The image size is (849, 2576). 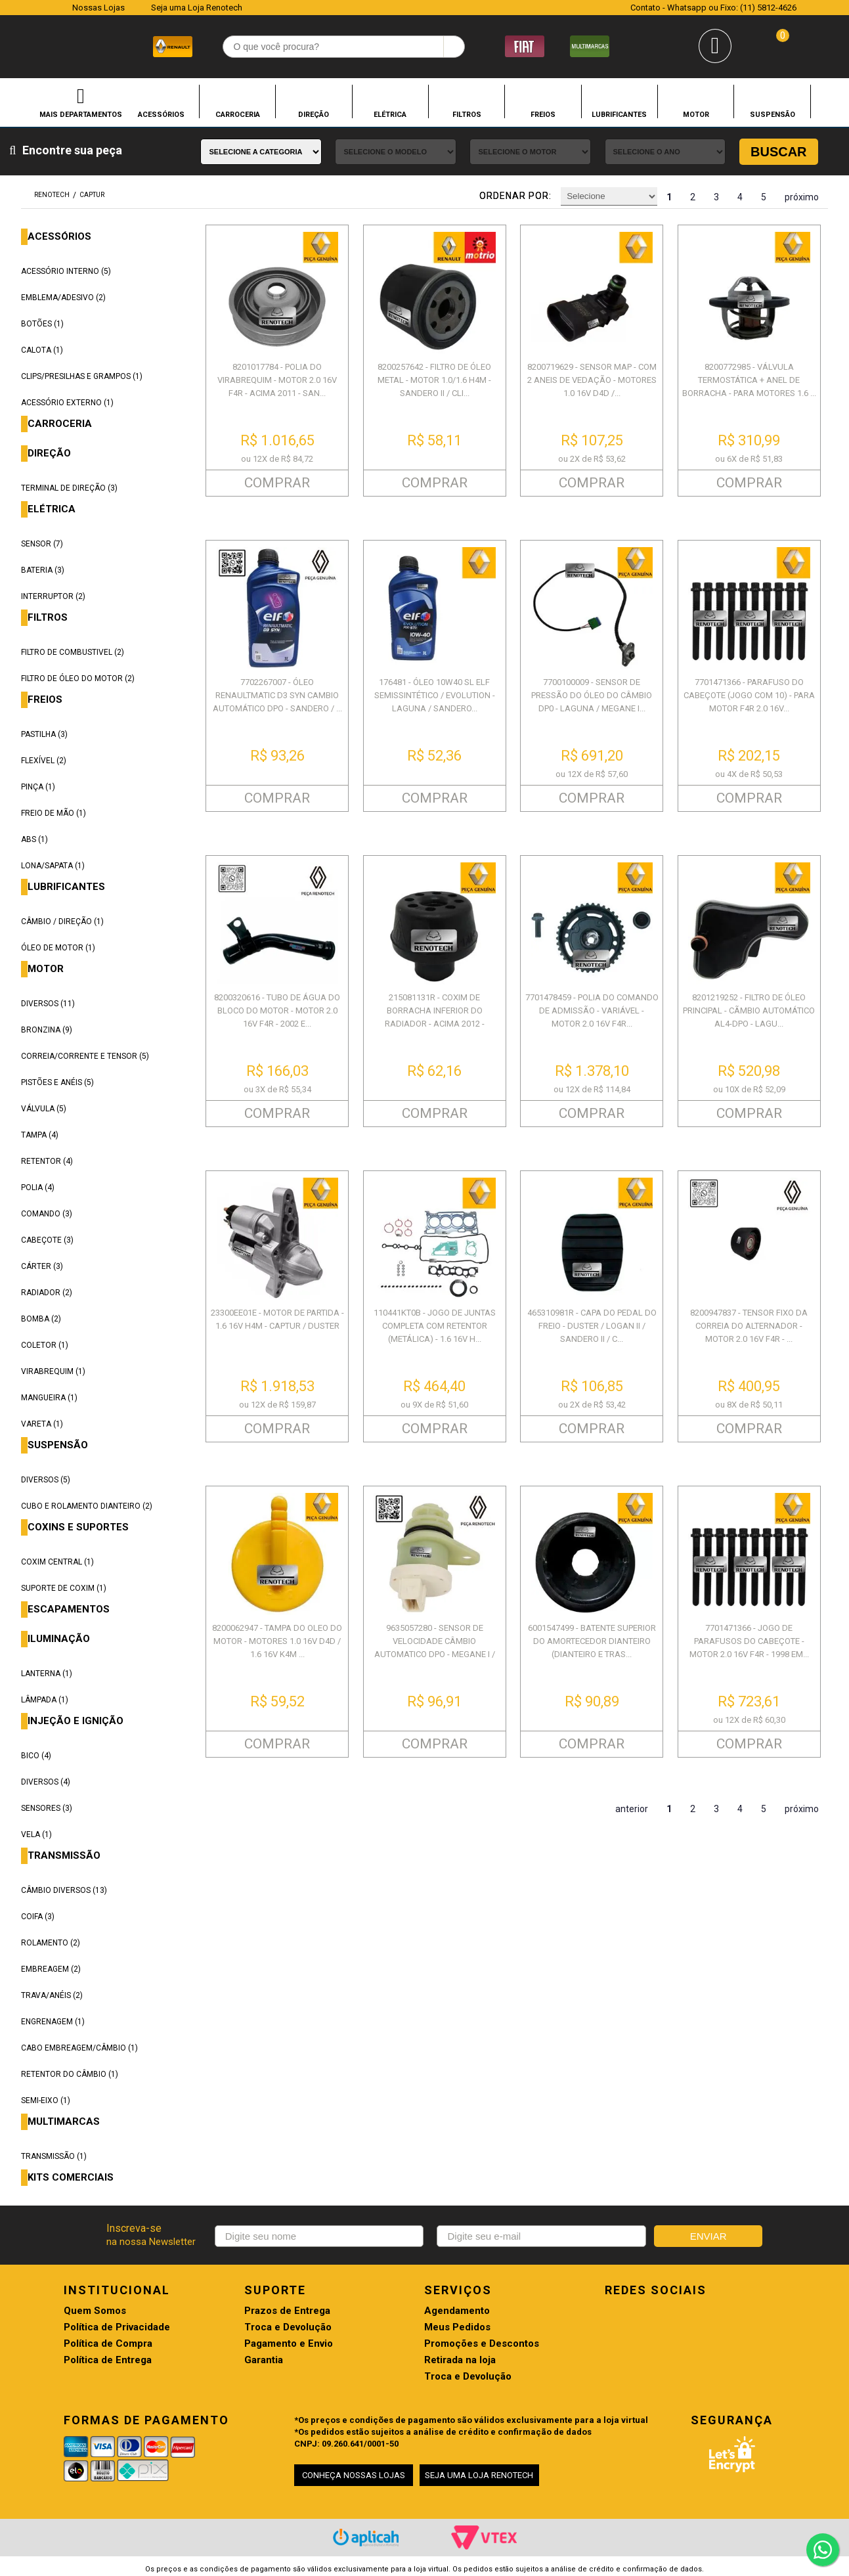 What do you see at coordinates (457, 2327) in the screenshot?
I see `Meus Pedidos` at bounding box center [457, 2327].